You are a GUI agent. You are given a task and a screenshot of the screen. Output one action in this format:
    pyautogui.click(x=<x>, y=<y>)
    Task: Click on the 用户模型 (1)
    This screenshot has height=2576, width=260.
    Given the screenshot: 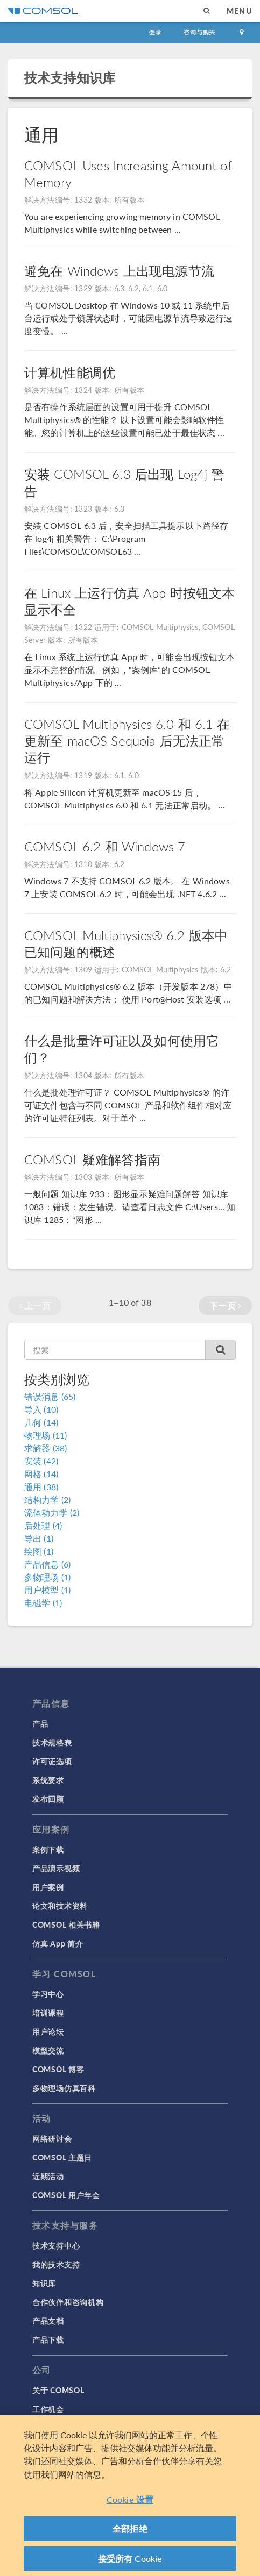 What is the action you would take?
    pyautogui.click(x=47, y=1590)
    